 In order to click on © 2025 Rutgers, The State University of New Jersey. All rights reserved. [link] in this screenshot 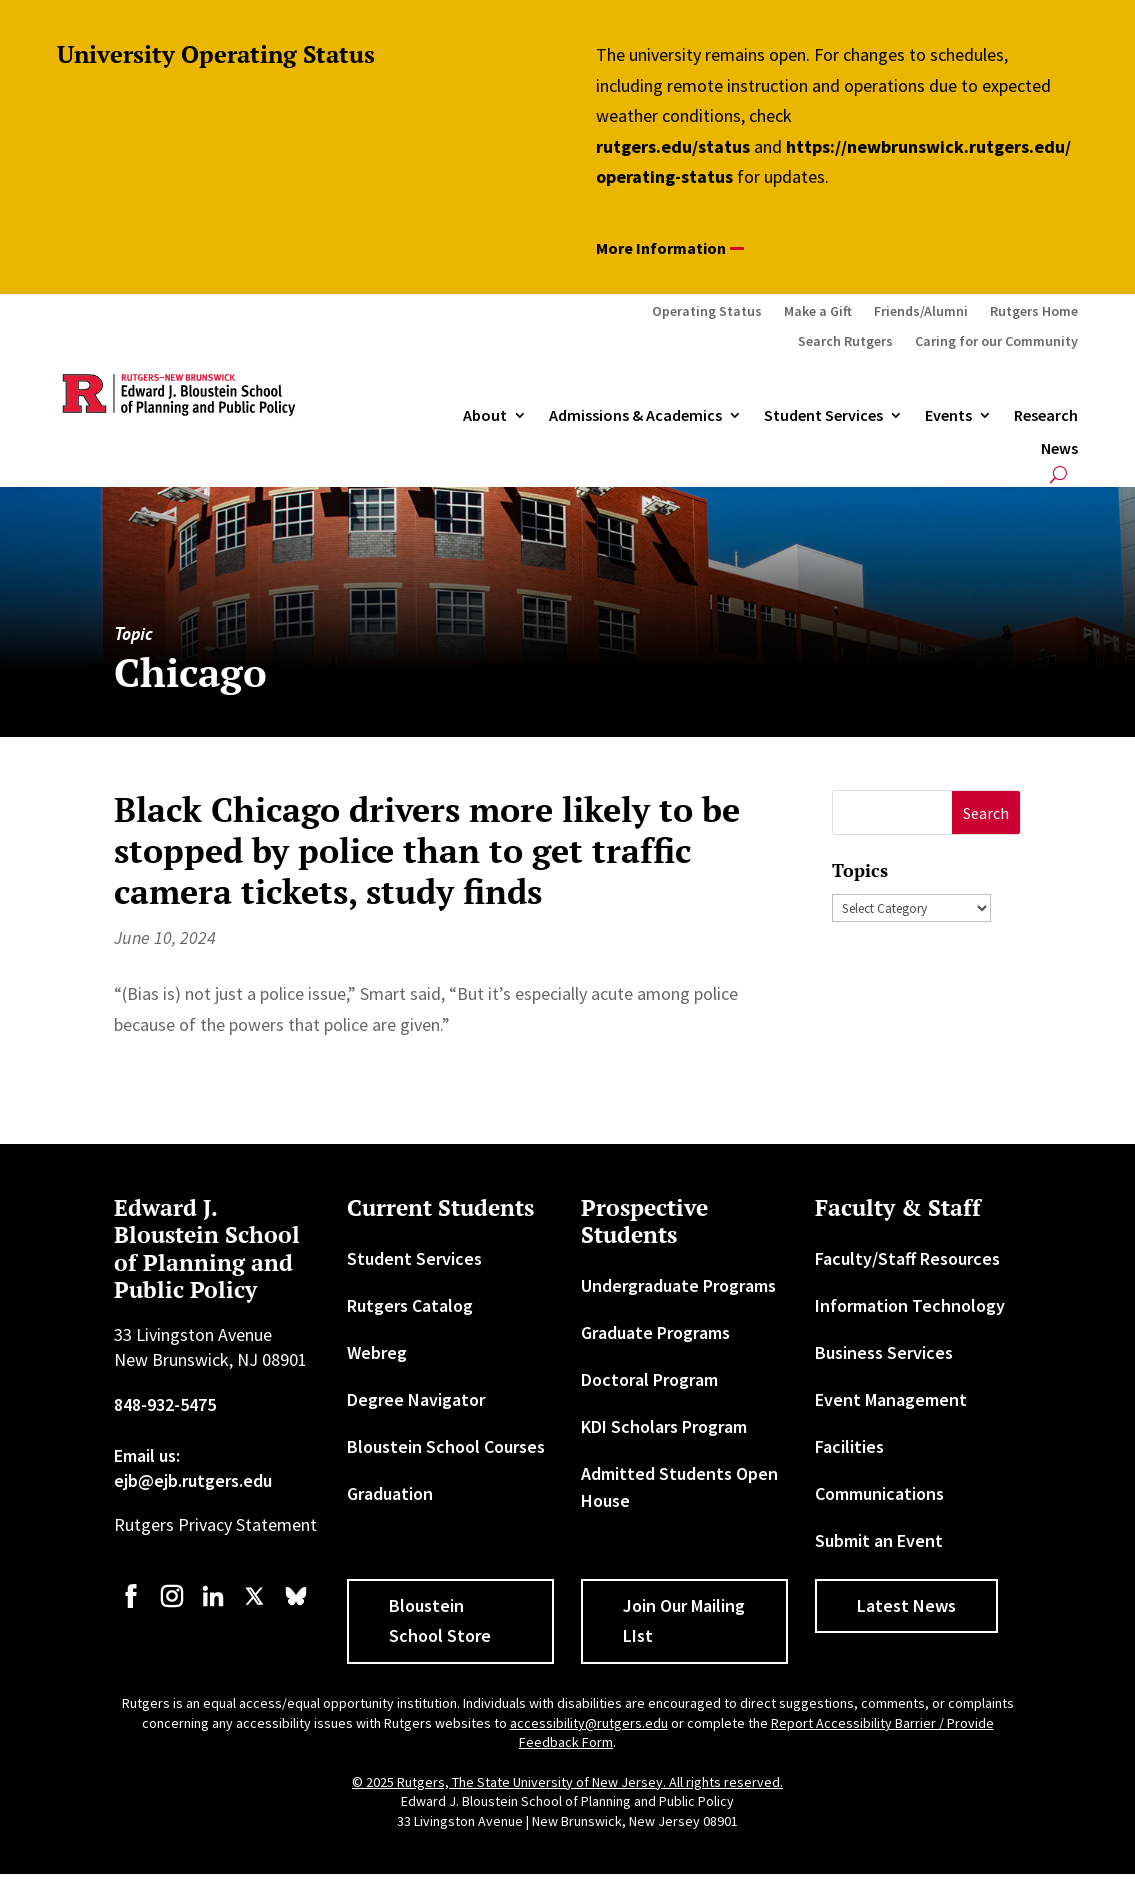, I will do `click(567, 1782)`.